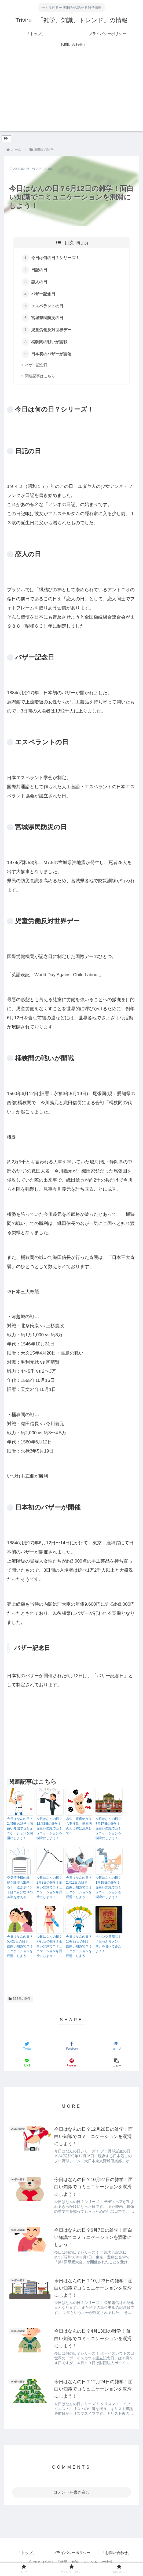  I want to click on エスペラントの日, so click(48, 307).